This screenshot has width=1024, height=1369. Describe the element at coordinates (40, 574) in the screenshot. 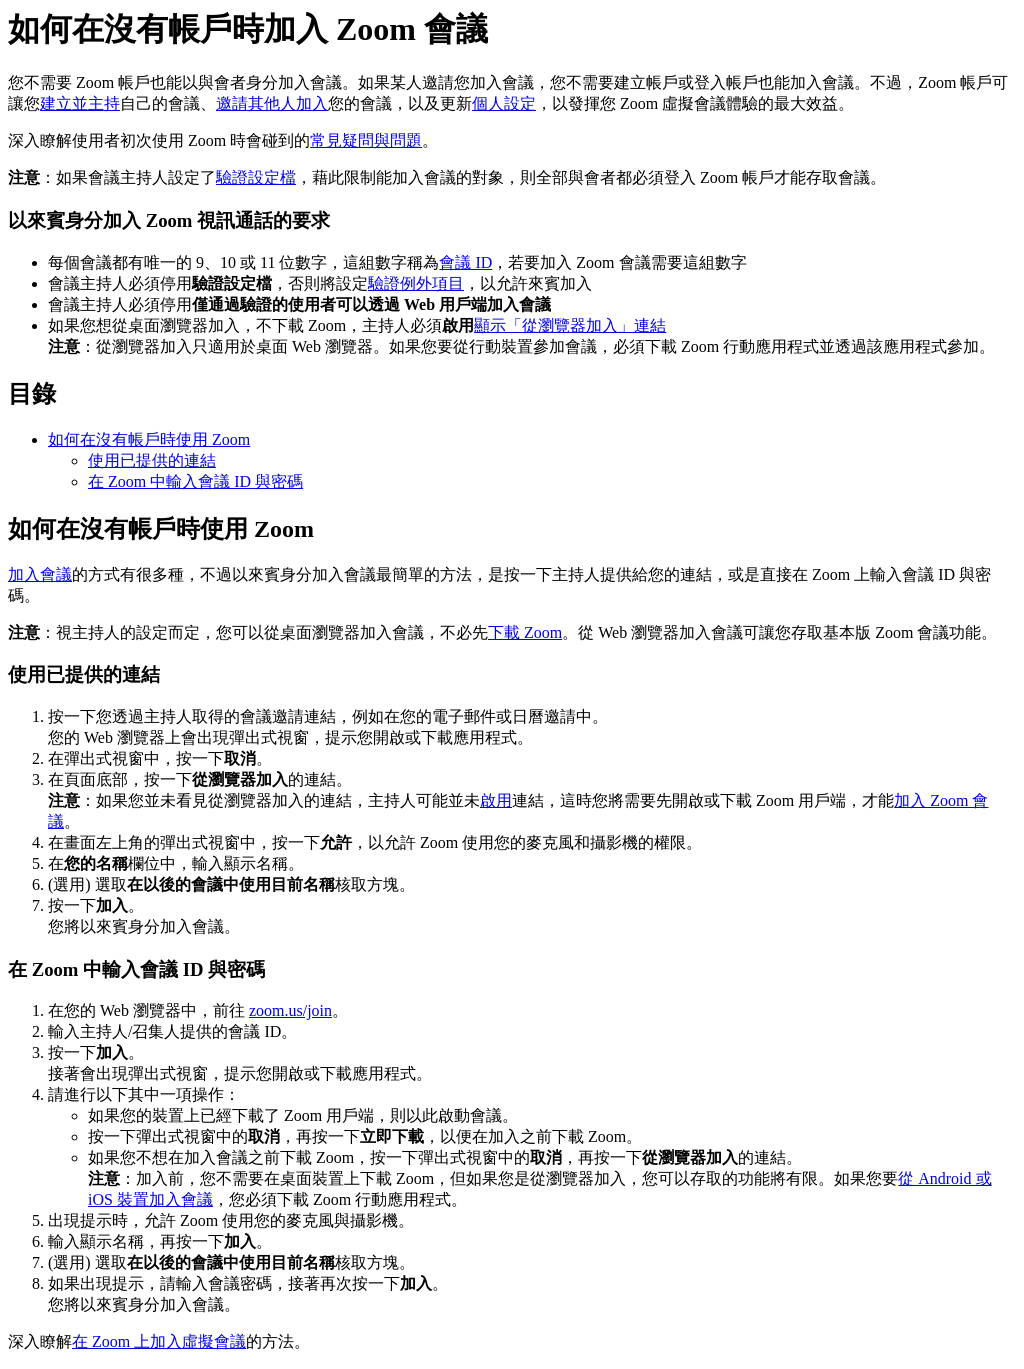

I see `加入會議` at that location.